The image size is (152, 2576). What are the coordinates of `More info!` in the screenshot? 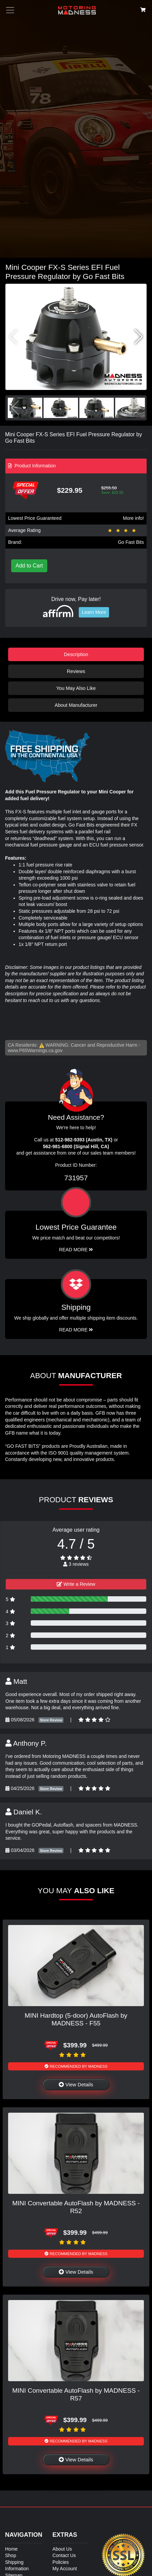 It's located at (133, 518).